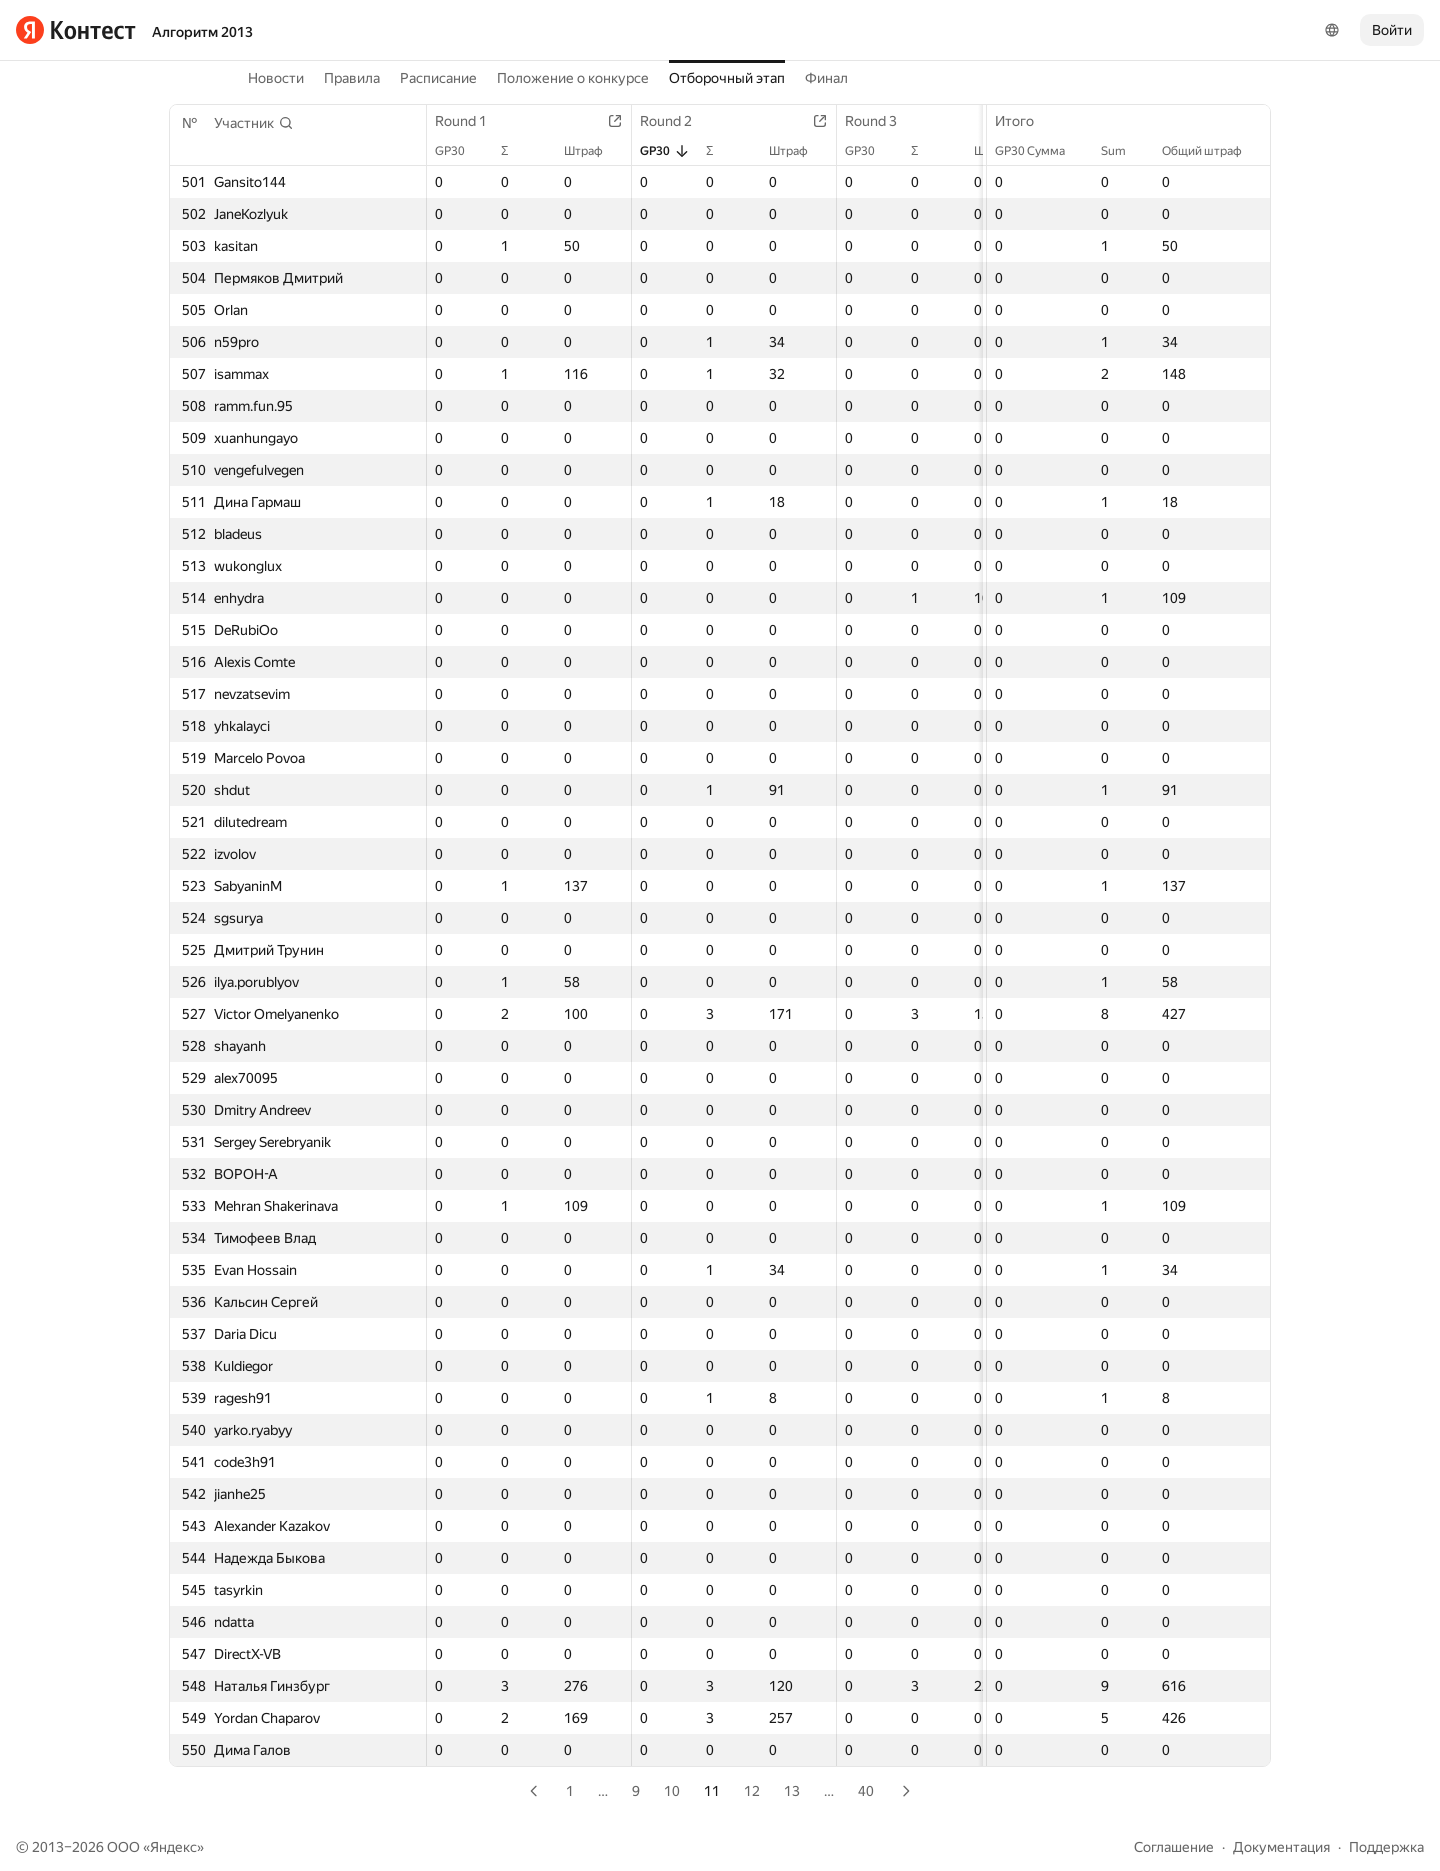  What do you see at coordinates (202, 32) in the screenshot?
I see `Алгоритм 2013` at bounding box center [202, 32].